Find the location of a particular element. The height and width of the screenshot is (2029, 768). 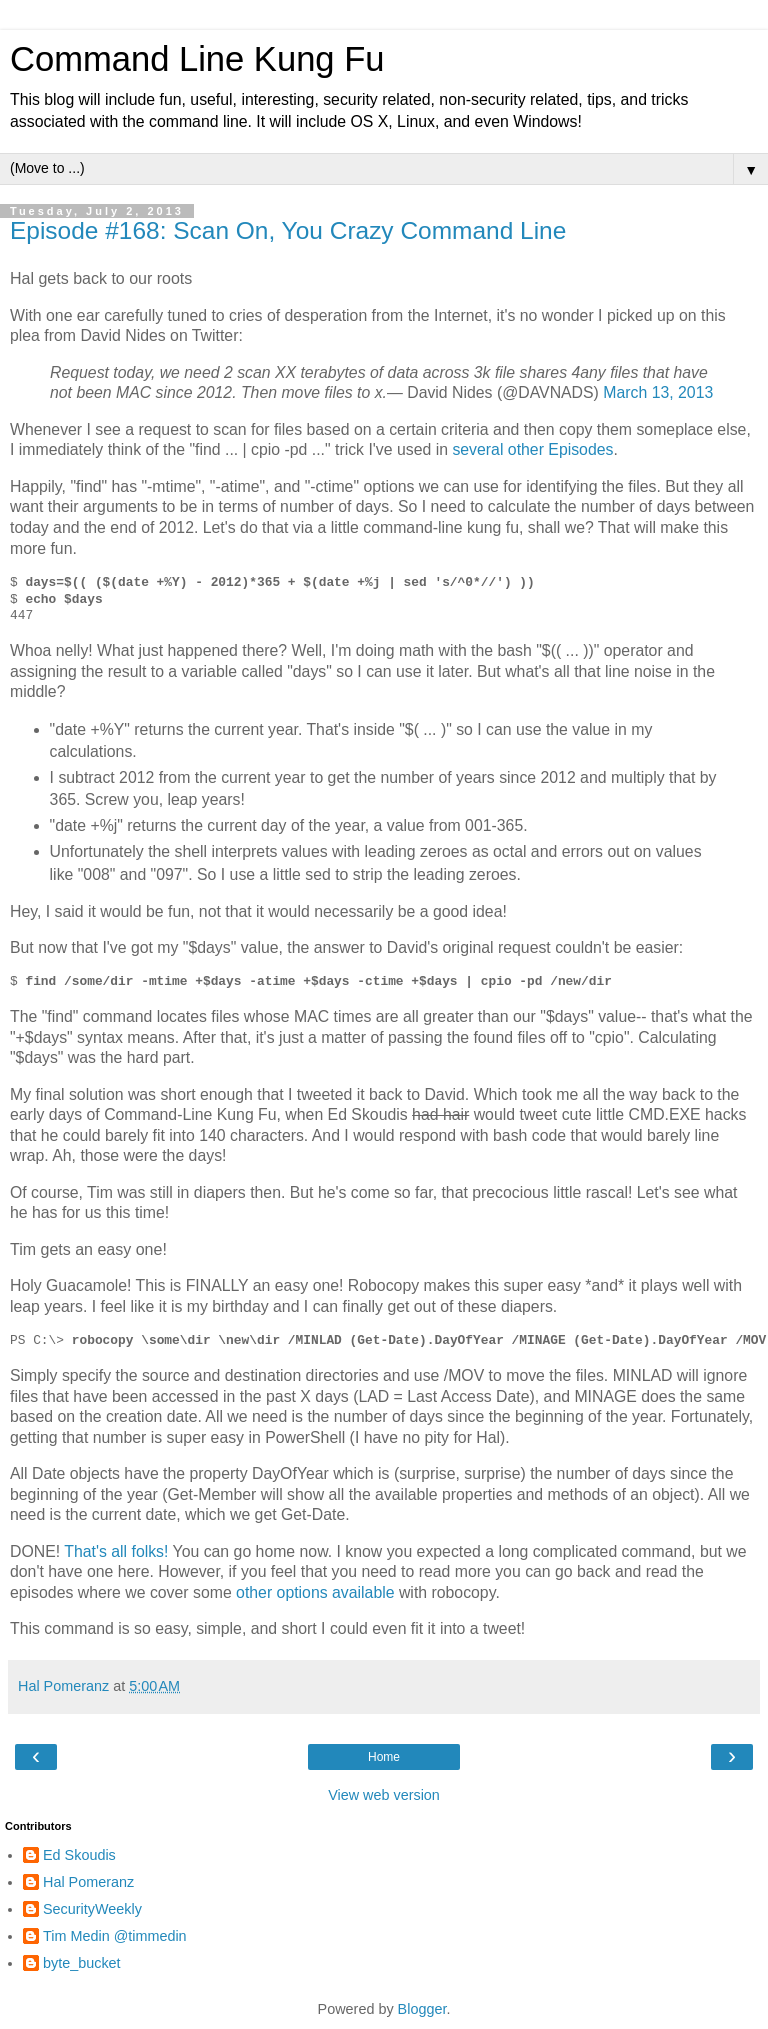

Ed Skoudis is located at coordinates (79, 1855).